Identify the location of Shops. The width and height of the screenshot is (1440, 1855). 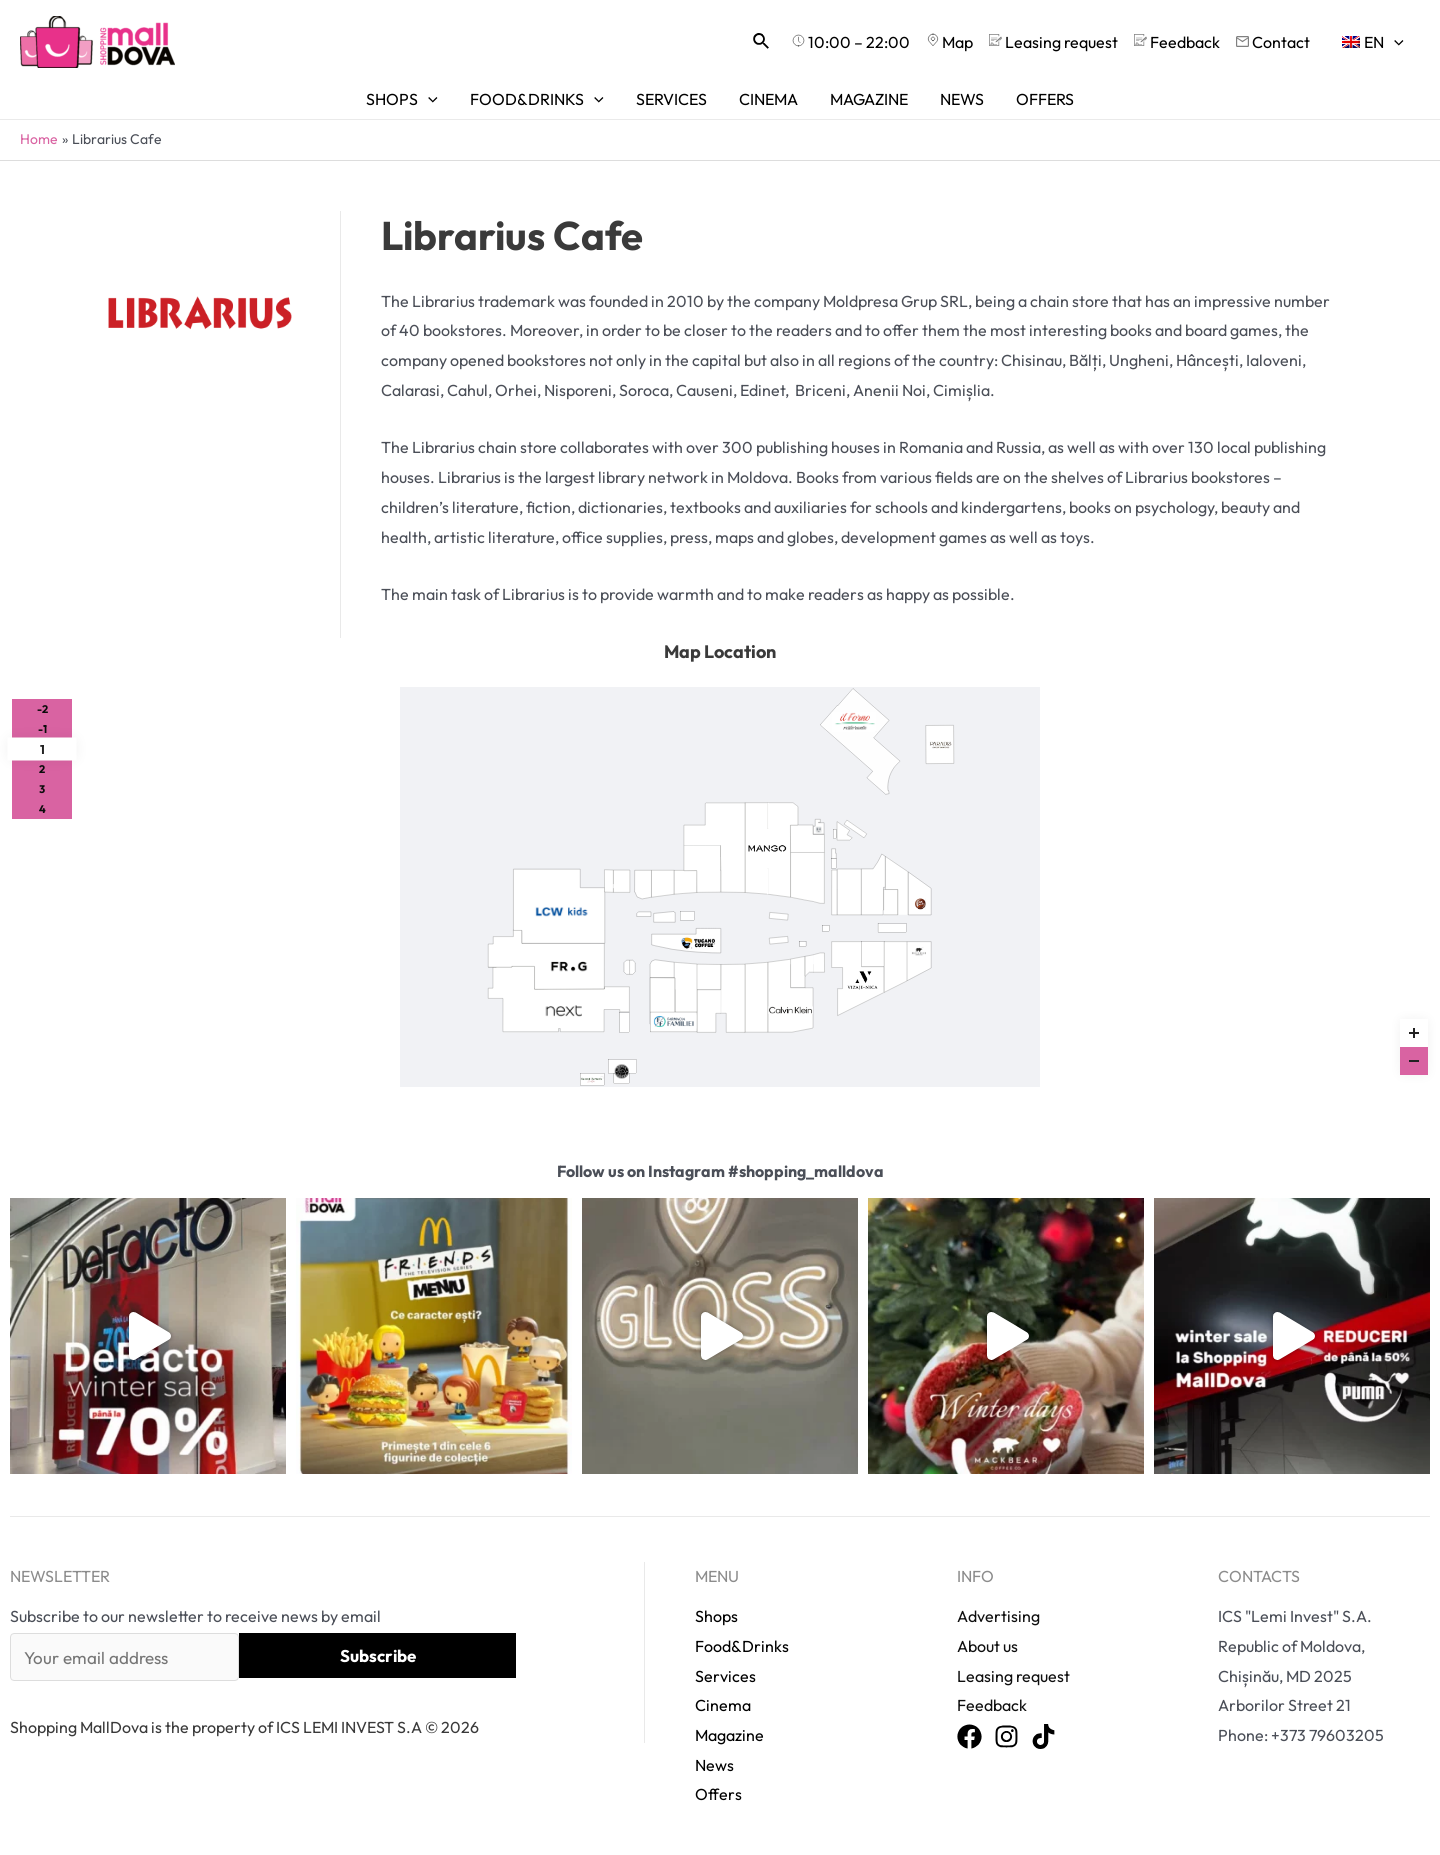
(716, 1616).